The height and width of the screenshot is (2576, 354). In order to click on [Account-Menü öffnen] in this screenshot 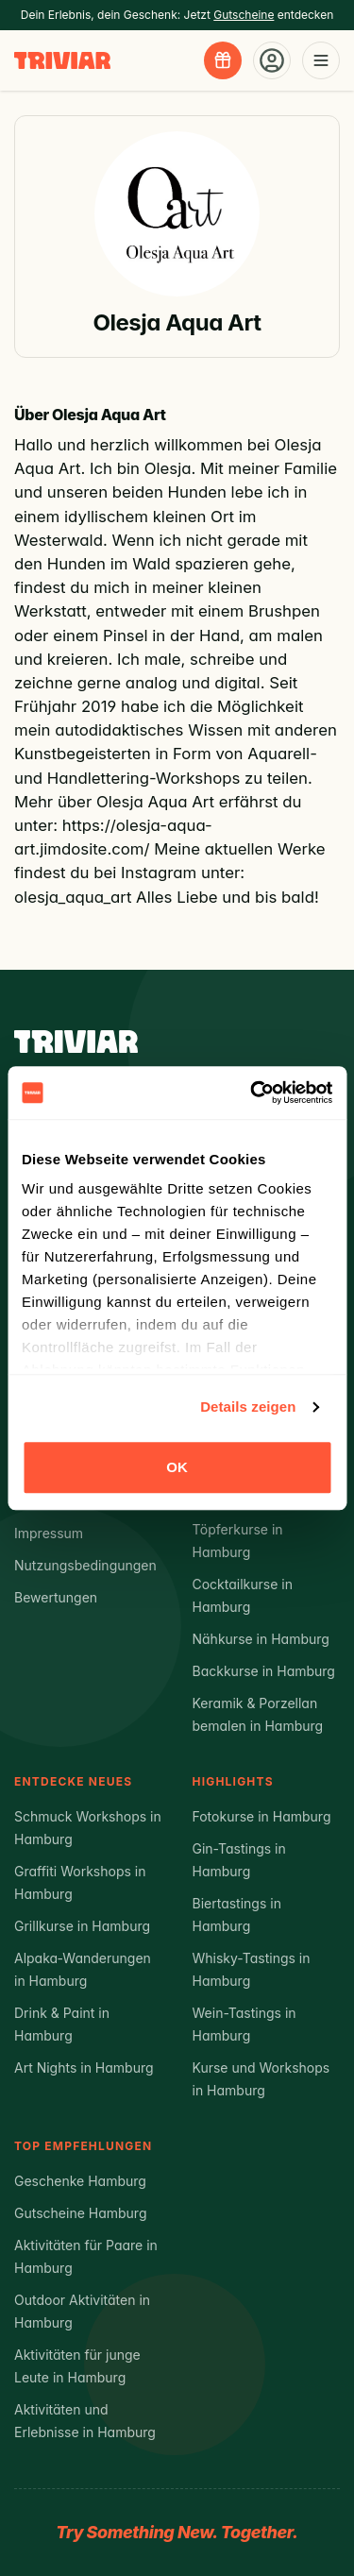, I will do `click(272, 60)`.